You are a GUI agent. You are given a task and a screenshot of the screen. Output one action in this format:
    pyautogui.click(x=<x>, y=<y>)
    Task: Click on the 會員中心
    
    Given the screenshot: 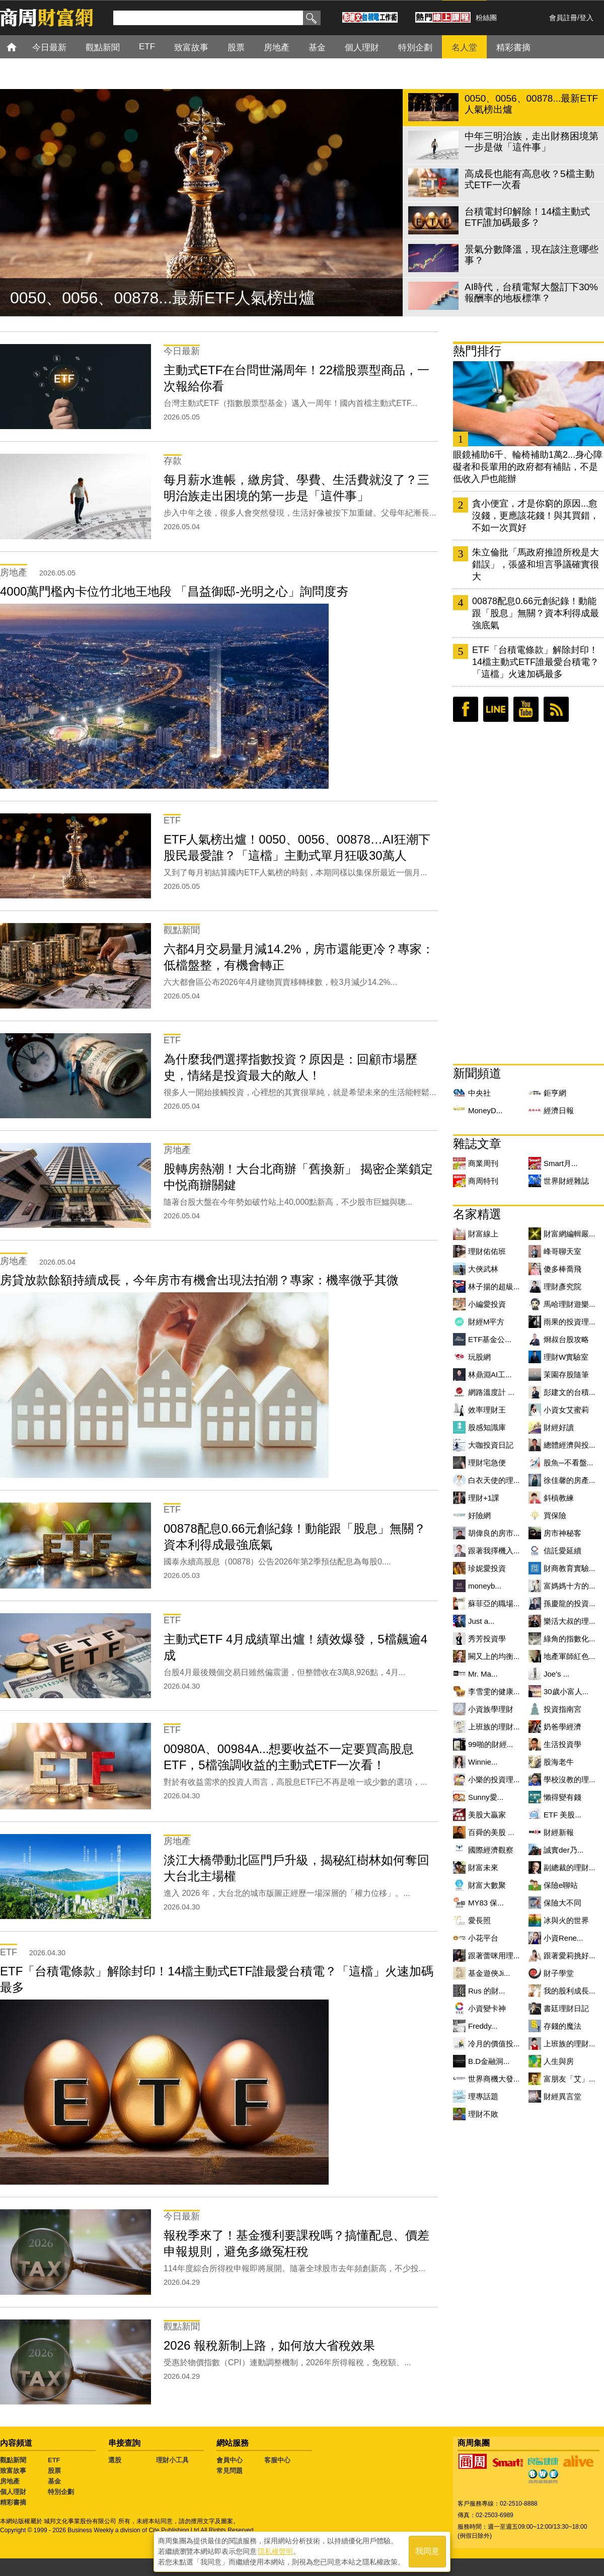 What is the action you would take?
    pyautogui.click(x=229, y=2460)
    